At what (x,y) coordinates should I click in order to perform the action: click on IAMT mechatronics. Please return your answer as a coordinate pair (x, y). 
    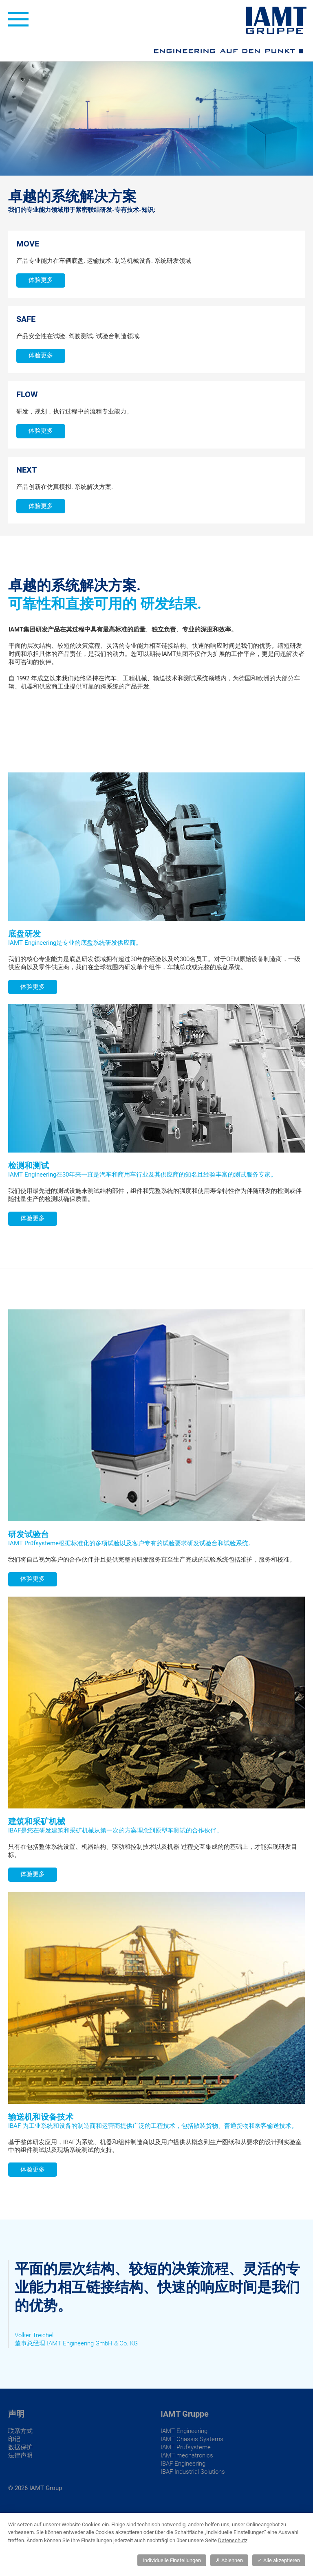
    Looking at the image, I should click on (187, 2455).